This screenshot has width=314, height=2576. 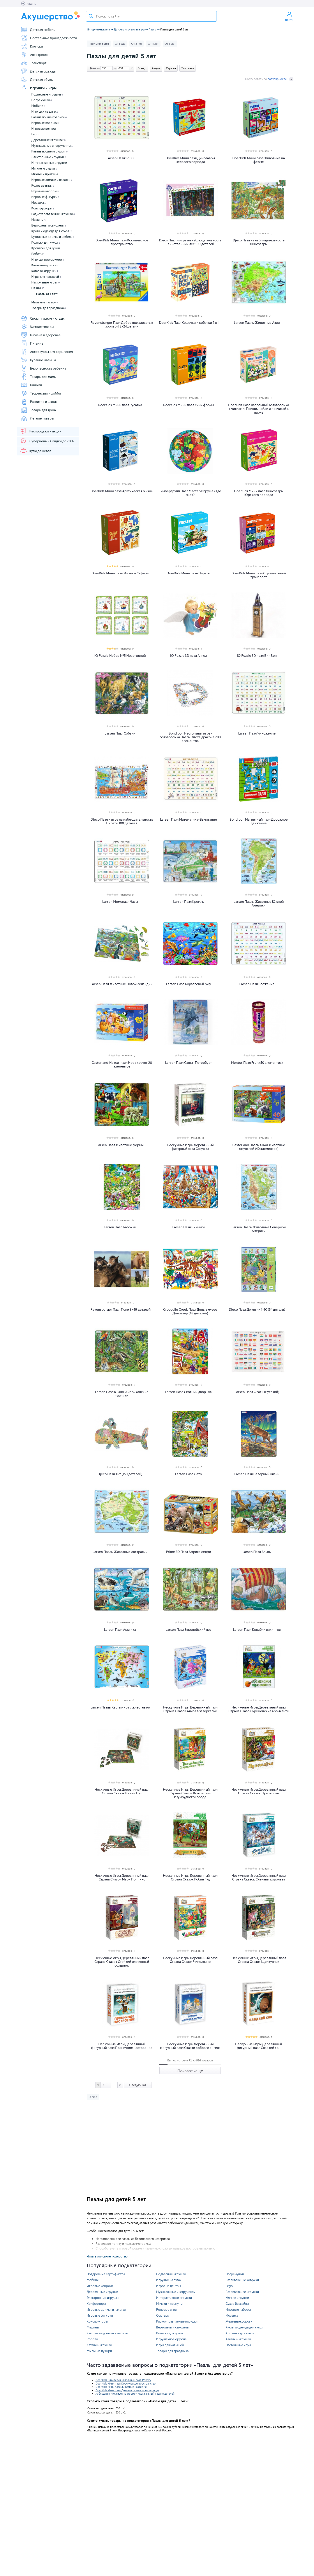 What do you see at coordinates (44, 168) in the screenshot?
I see `Мягкие игрушки` at bounding box center [44, 168].